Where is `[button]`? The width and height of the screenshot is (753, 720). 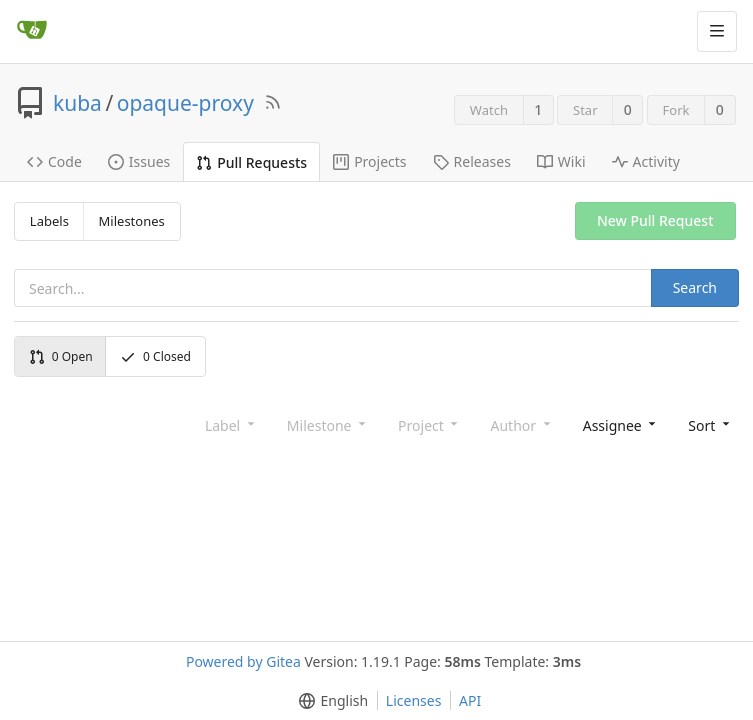
[button] is located at coordinates (707, 424).